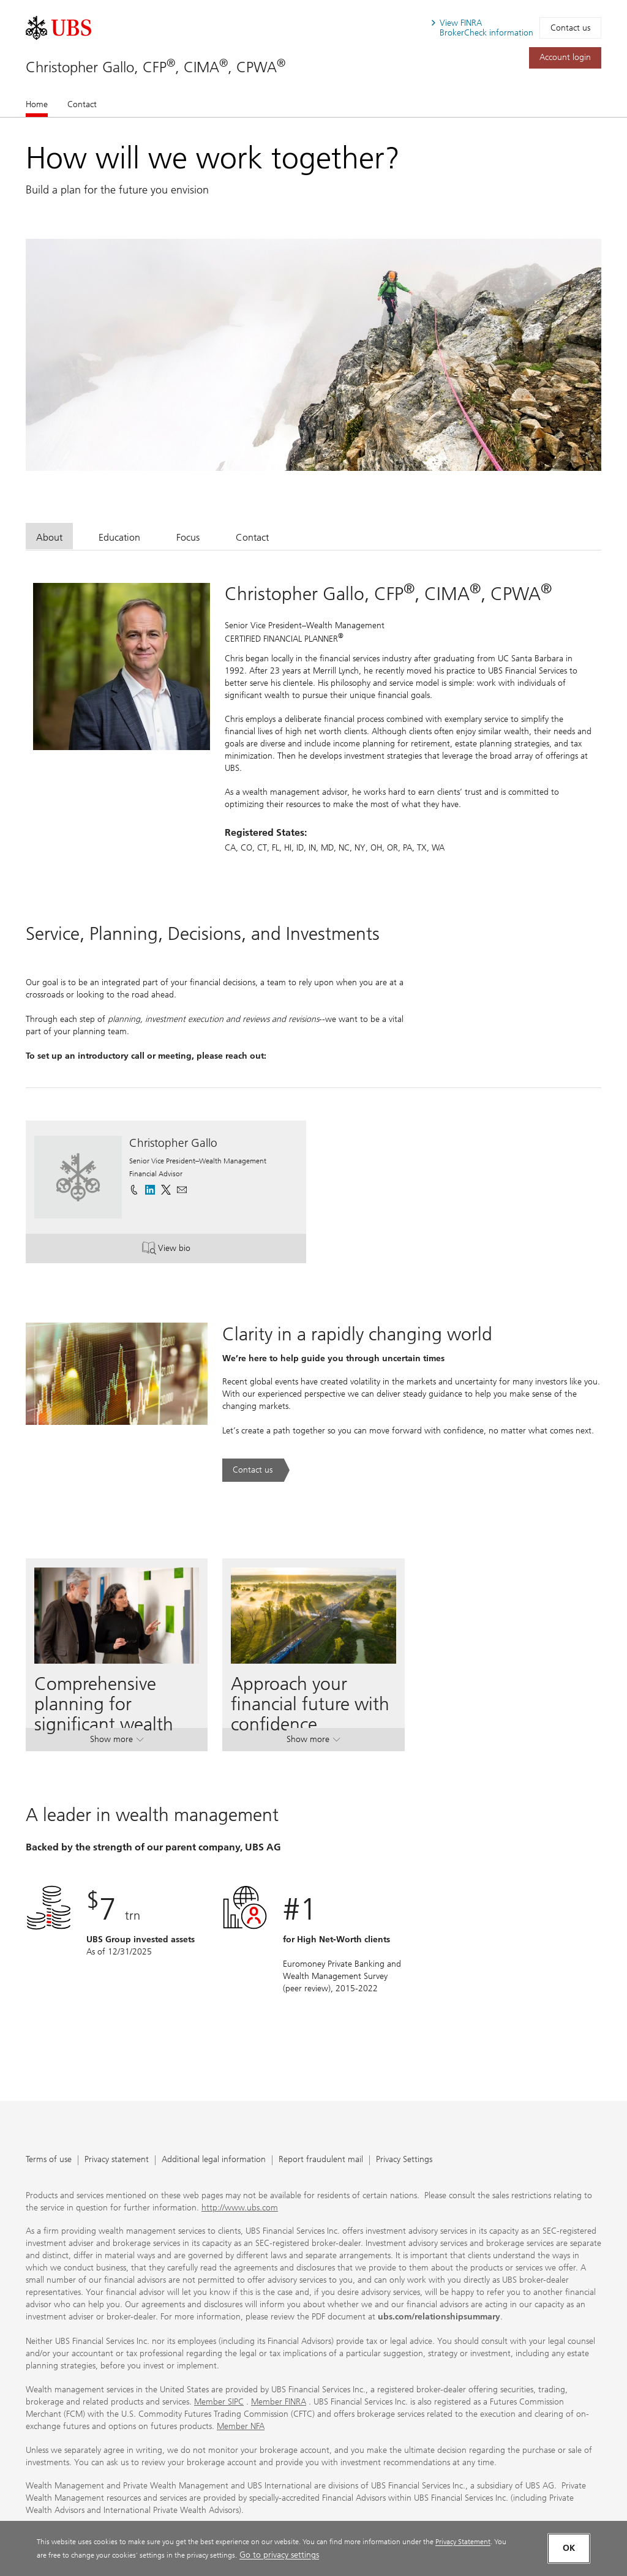 Image resolution: width=627 pixels, height=2576 pixels. Describe the element at coordinates (49, 2160) in the screenshot. I see `Terms of use` at that location.